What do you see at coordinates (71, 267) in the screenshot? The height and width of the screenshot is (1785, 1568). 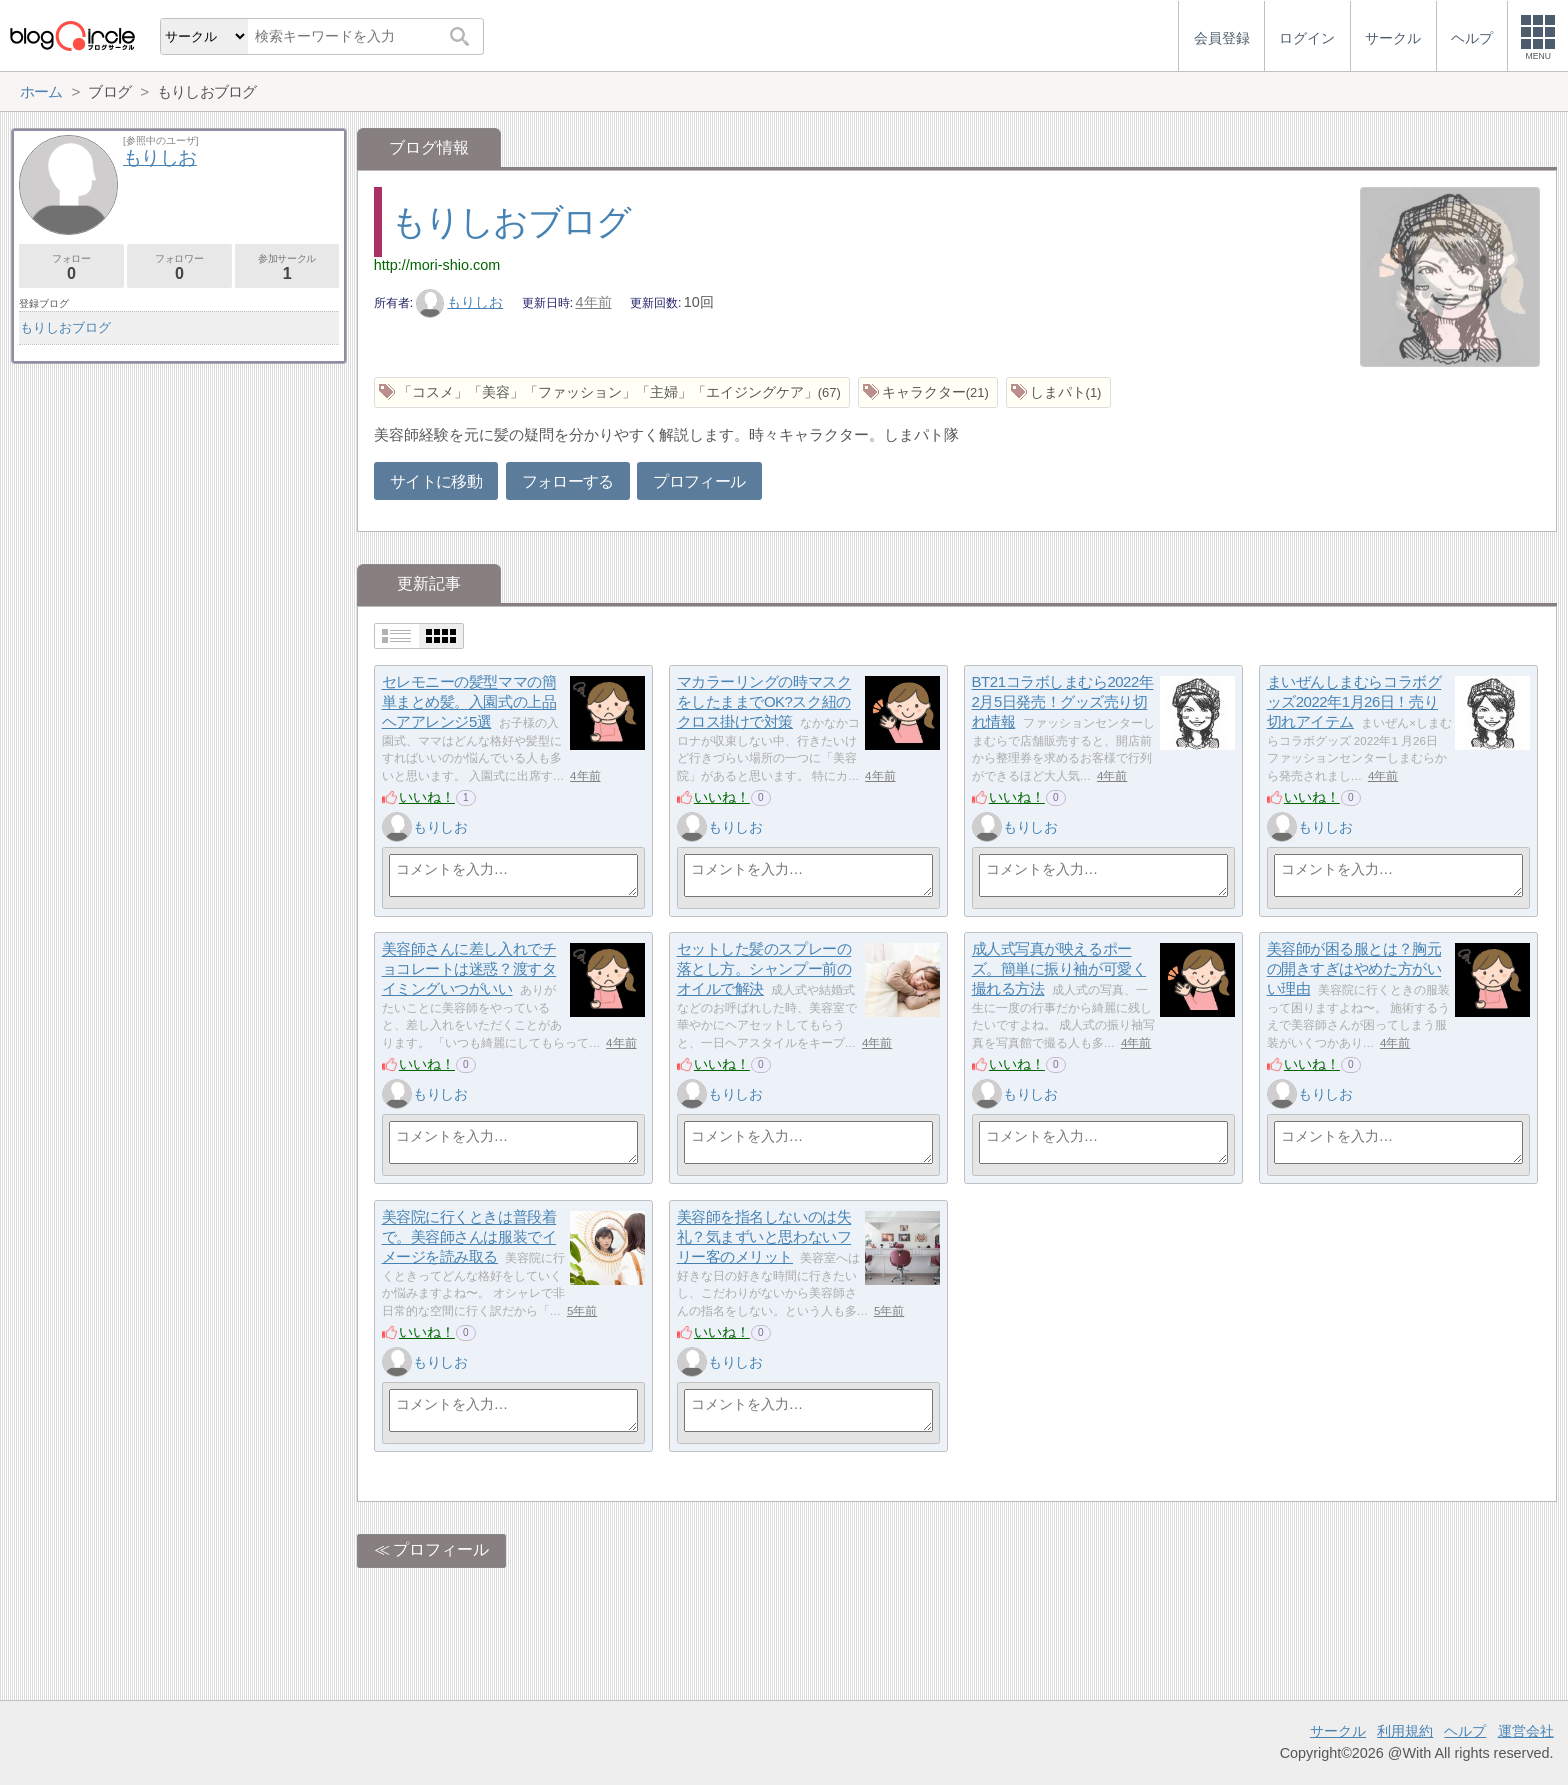 I see `フォロー` at bounding box center [71, 267].